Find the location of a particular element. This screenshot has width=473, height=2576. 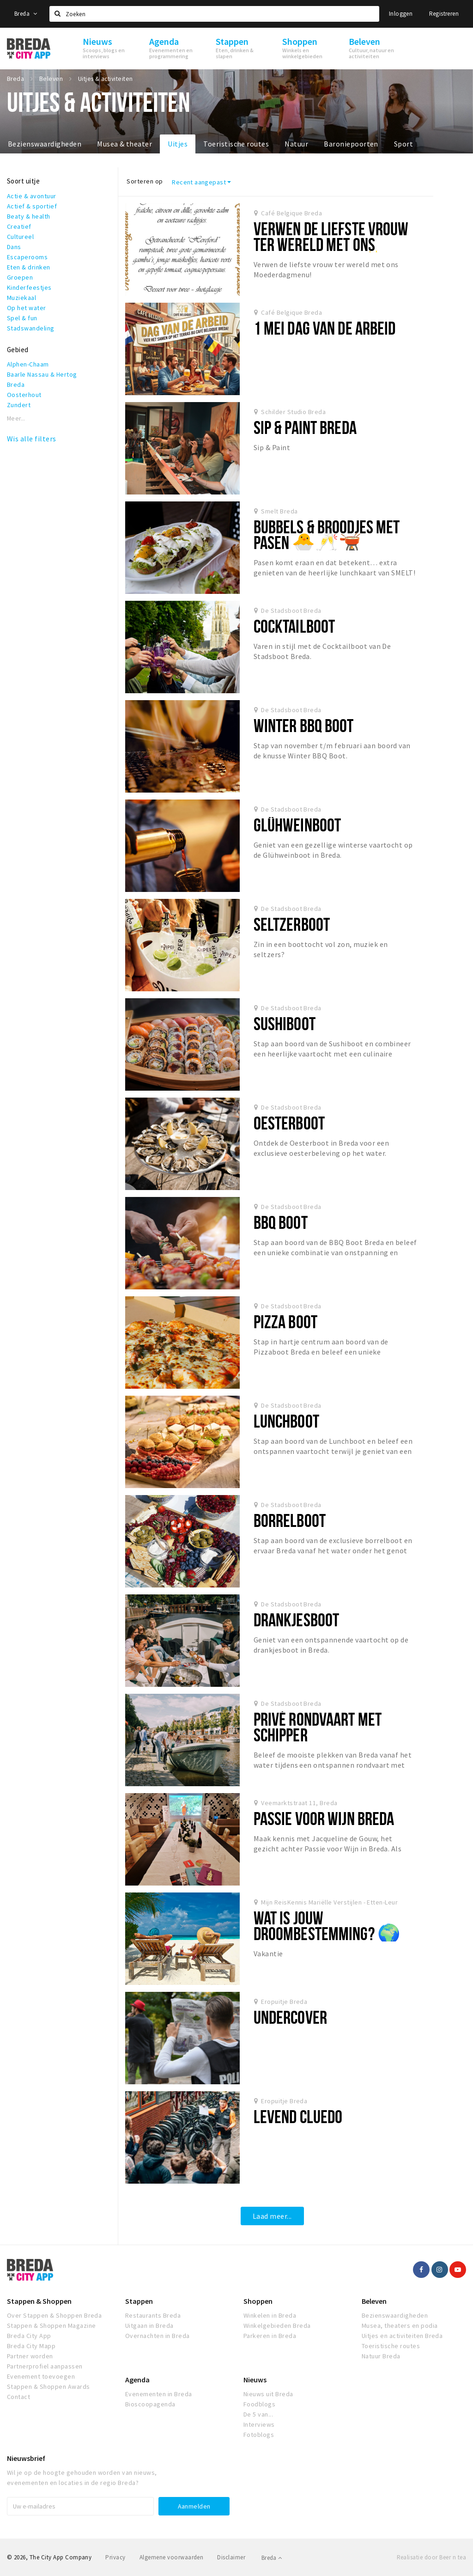

Drankjesboot is located at coordinates (296, 1620).